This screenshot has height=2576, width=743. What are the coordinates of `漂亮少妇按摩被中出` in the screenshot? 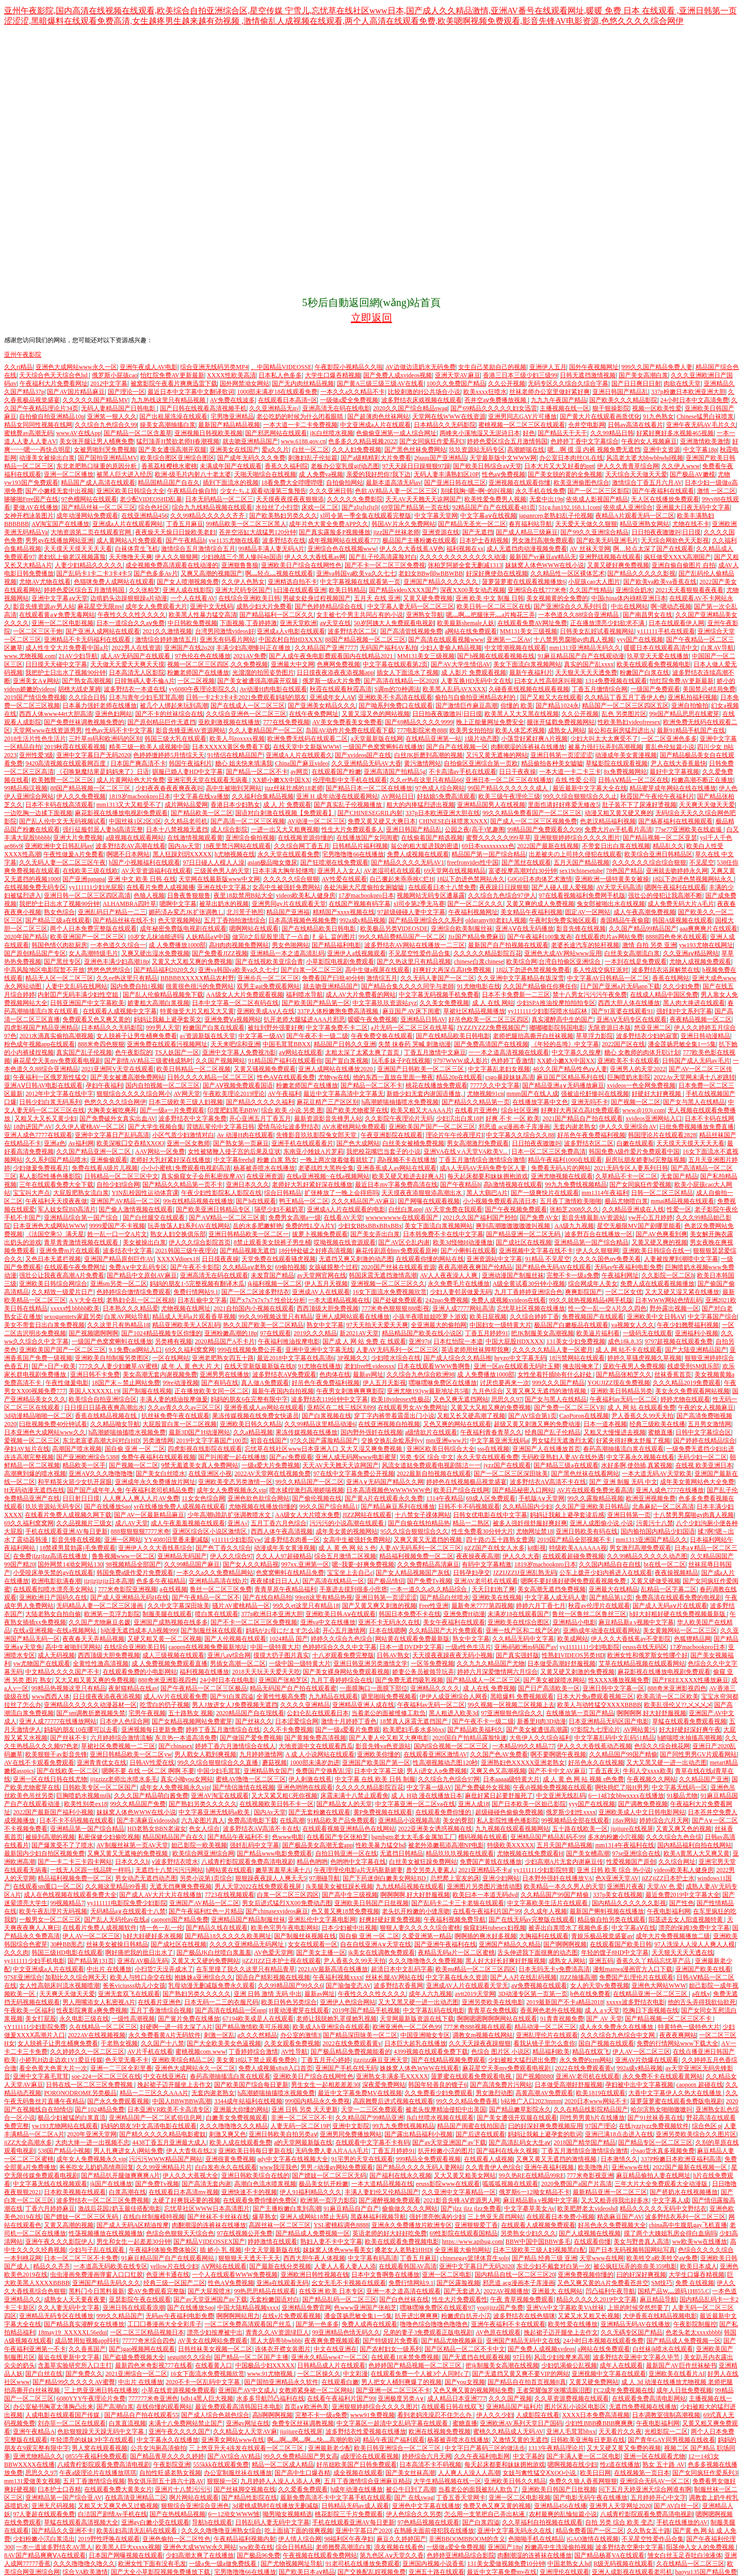 It's located at (215, 2332).